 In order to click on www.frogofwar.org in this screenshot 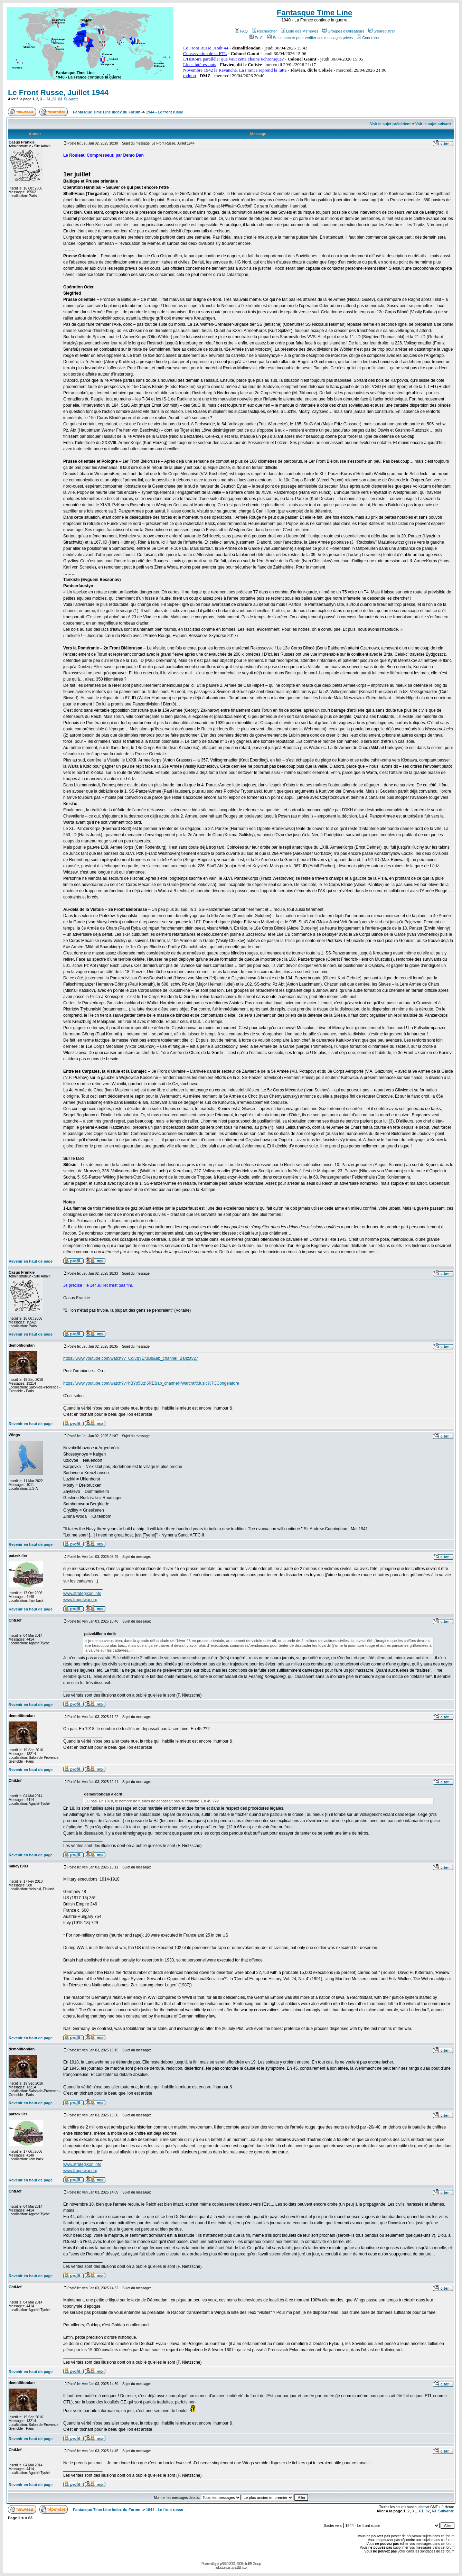, I will do `click(80, 1599)`.